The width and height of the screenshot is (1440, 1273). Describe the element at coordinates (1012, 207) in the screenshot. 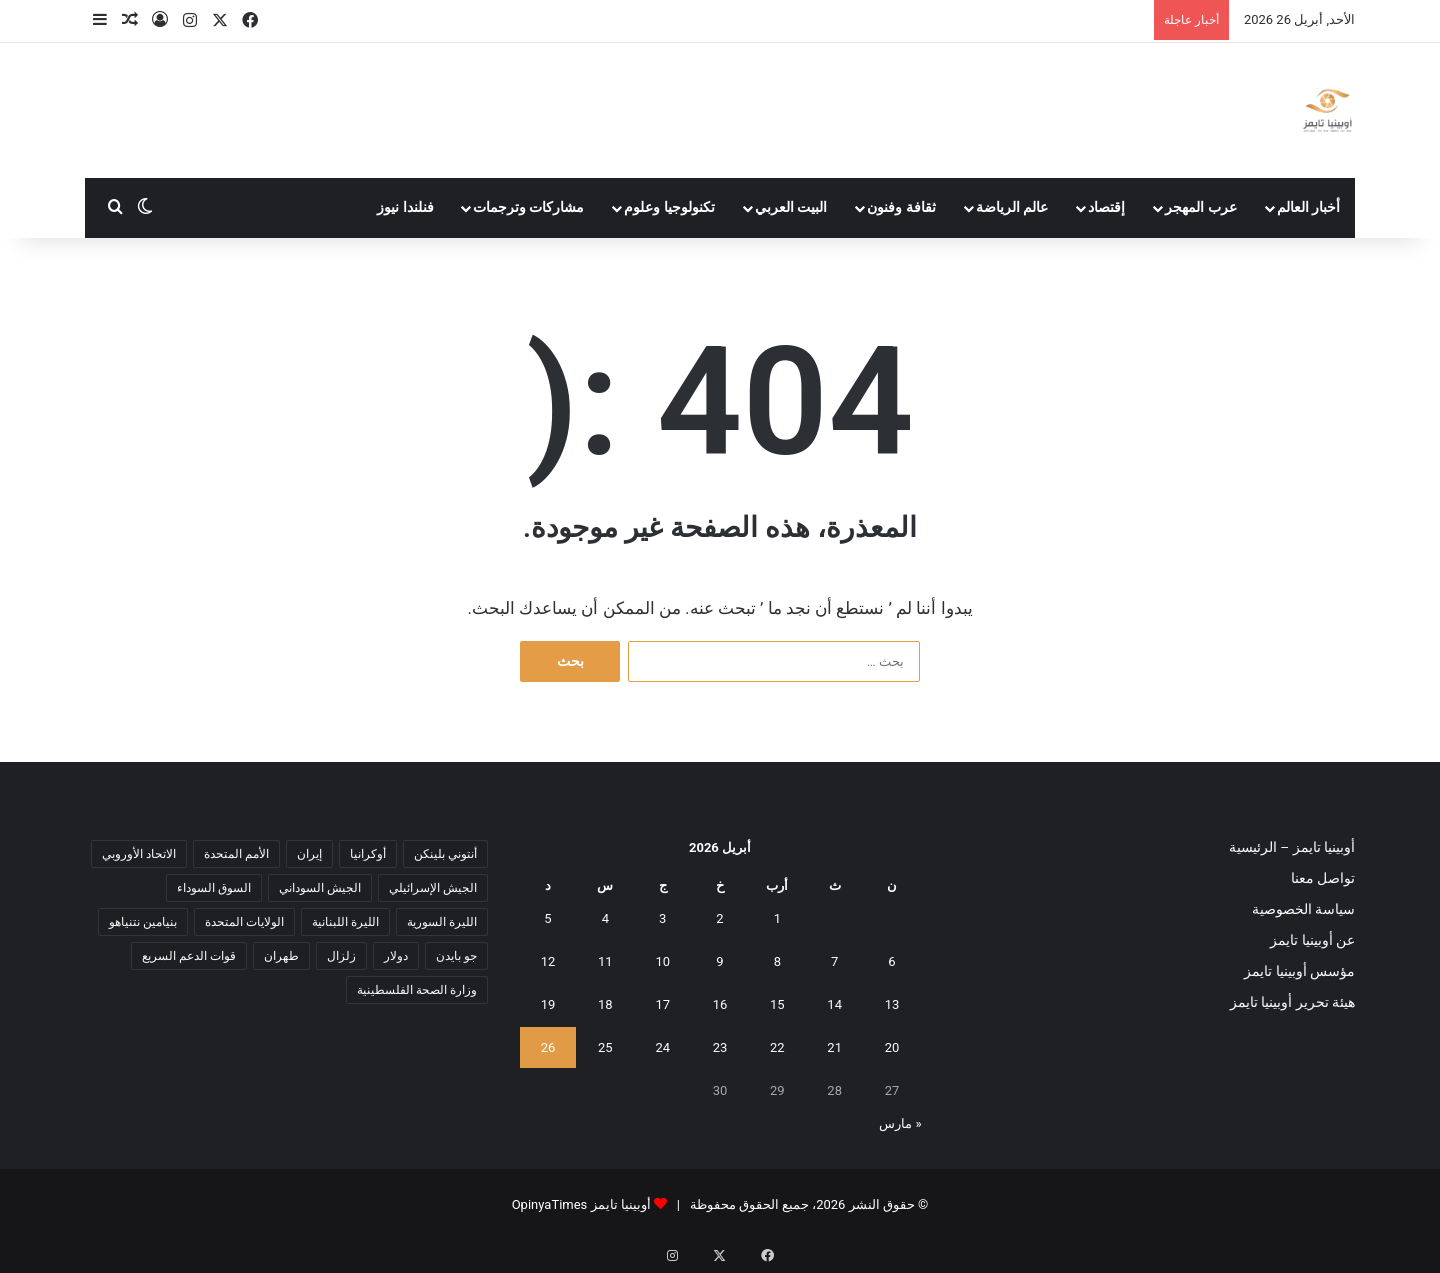

I see `عالم الرياضة` at that location.